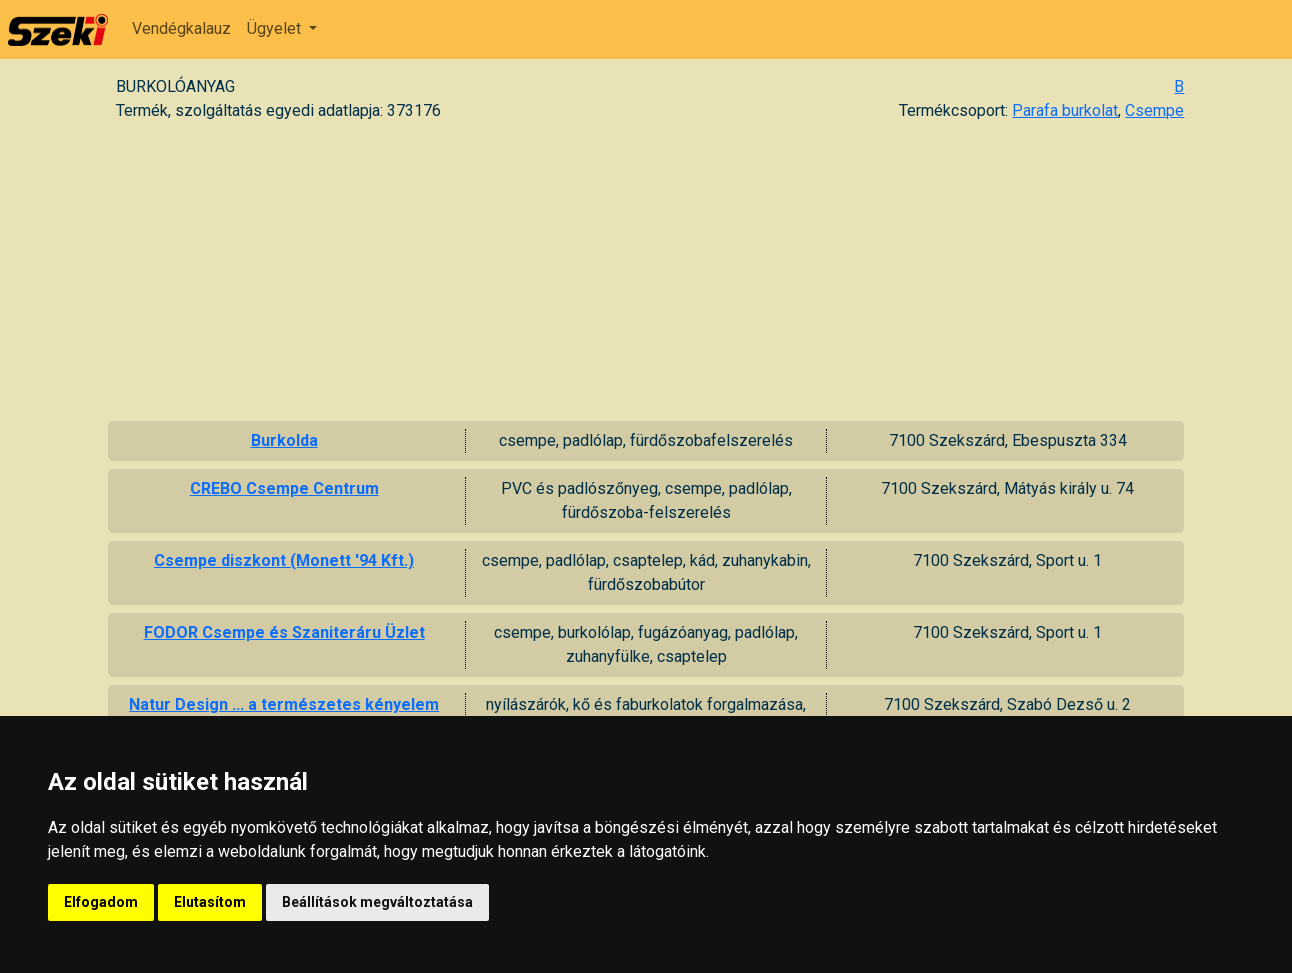 The width and height of the screenshot is (1292, 973). I want to click on Elfogadom [button], so click(101, 902).